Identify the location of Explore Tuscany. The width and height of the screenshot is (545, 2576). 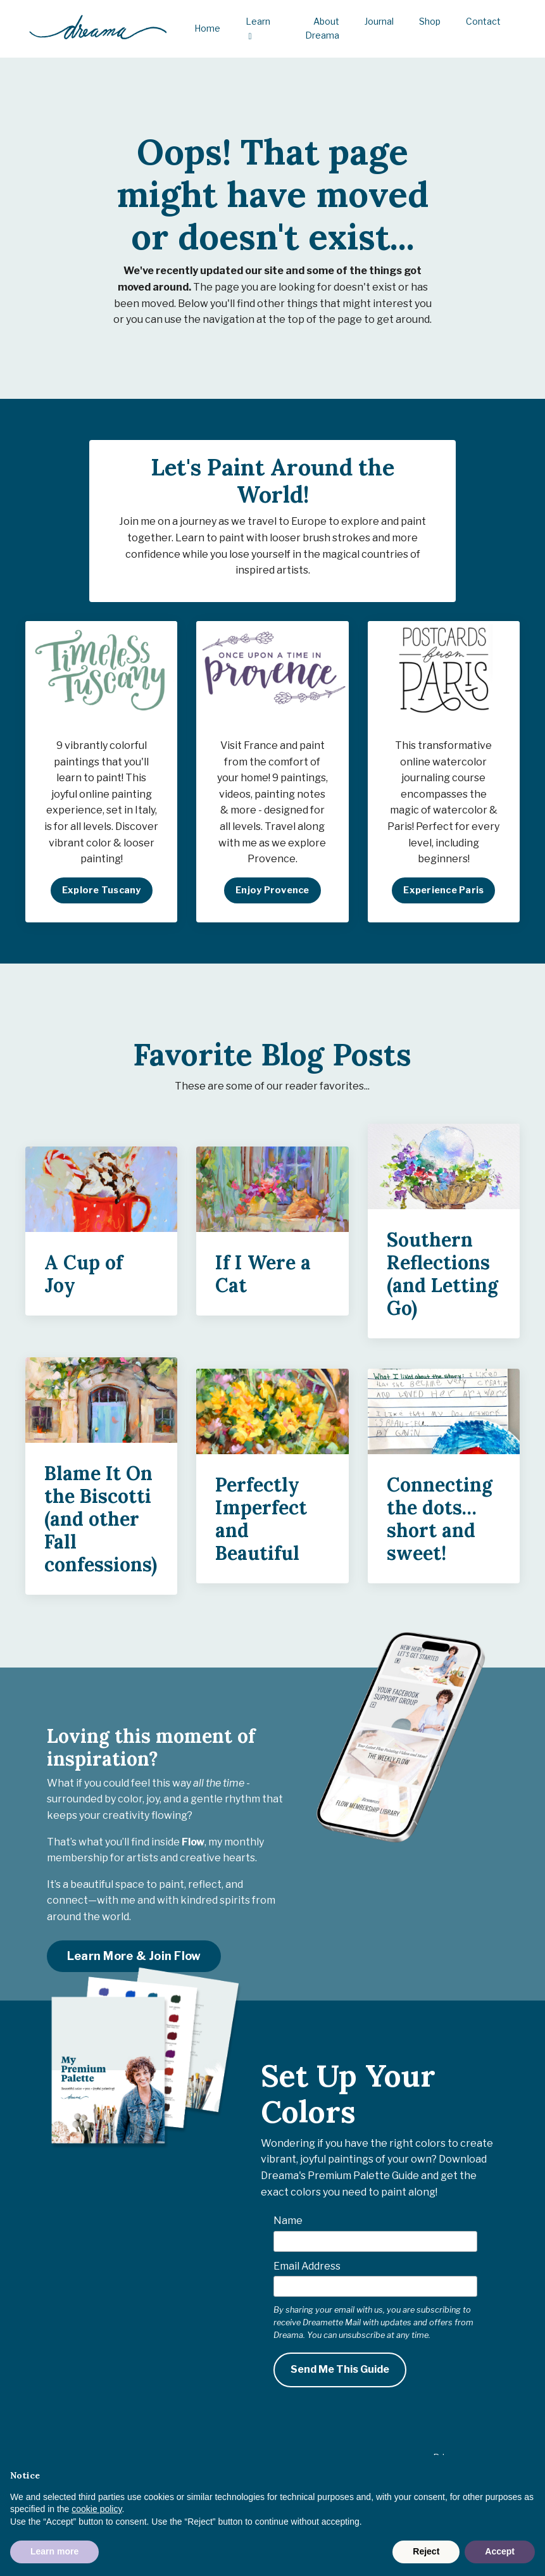
(101, 894).